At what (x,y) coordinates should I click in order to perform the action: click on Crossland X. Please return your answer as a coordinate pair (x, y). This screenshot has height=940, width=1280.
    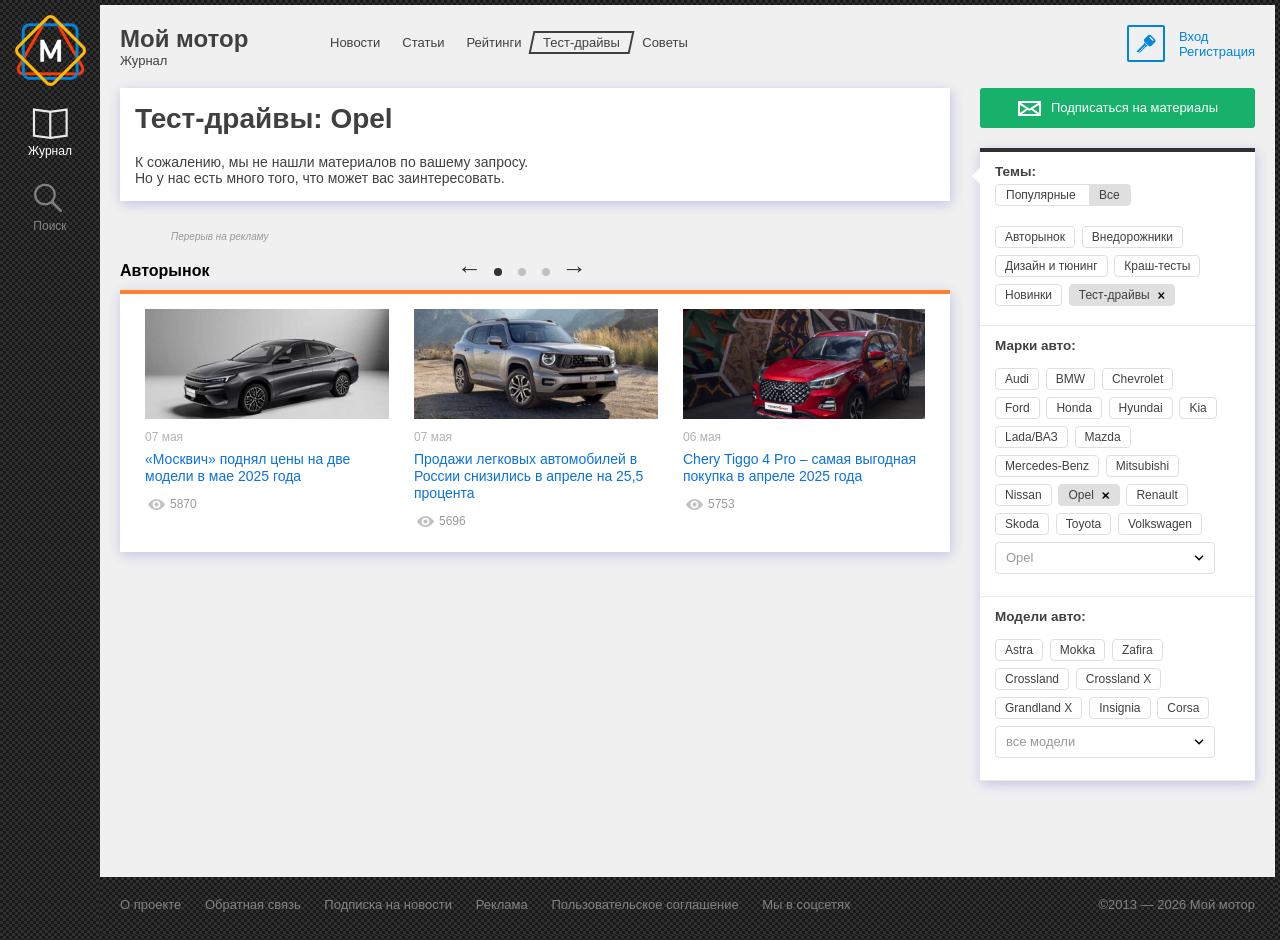
    Looking at the image, I should click on (1118, 679).